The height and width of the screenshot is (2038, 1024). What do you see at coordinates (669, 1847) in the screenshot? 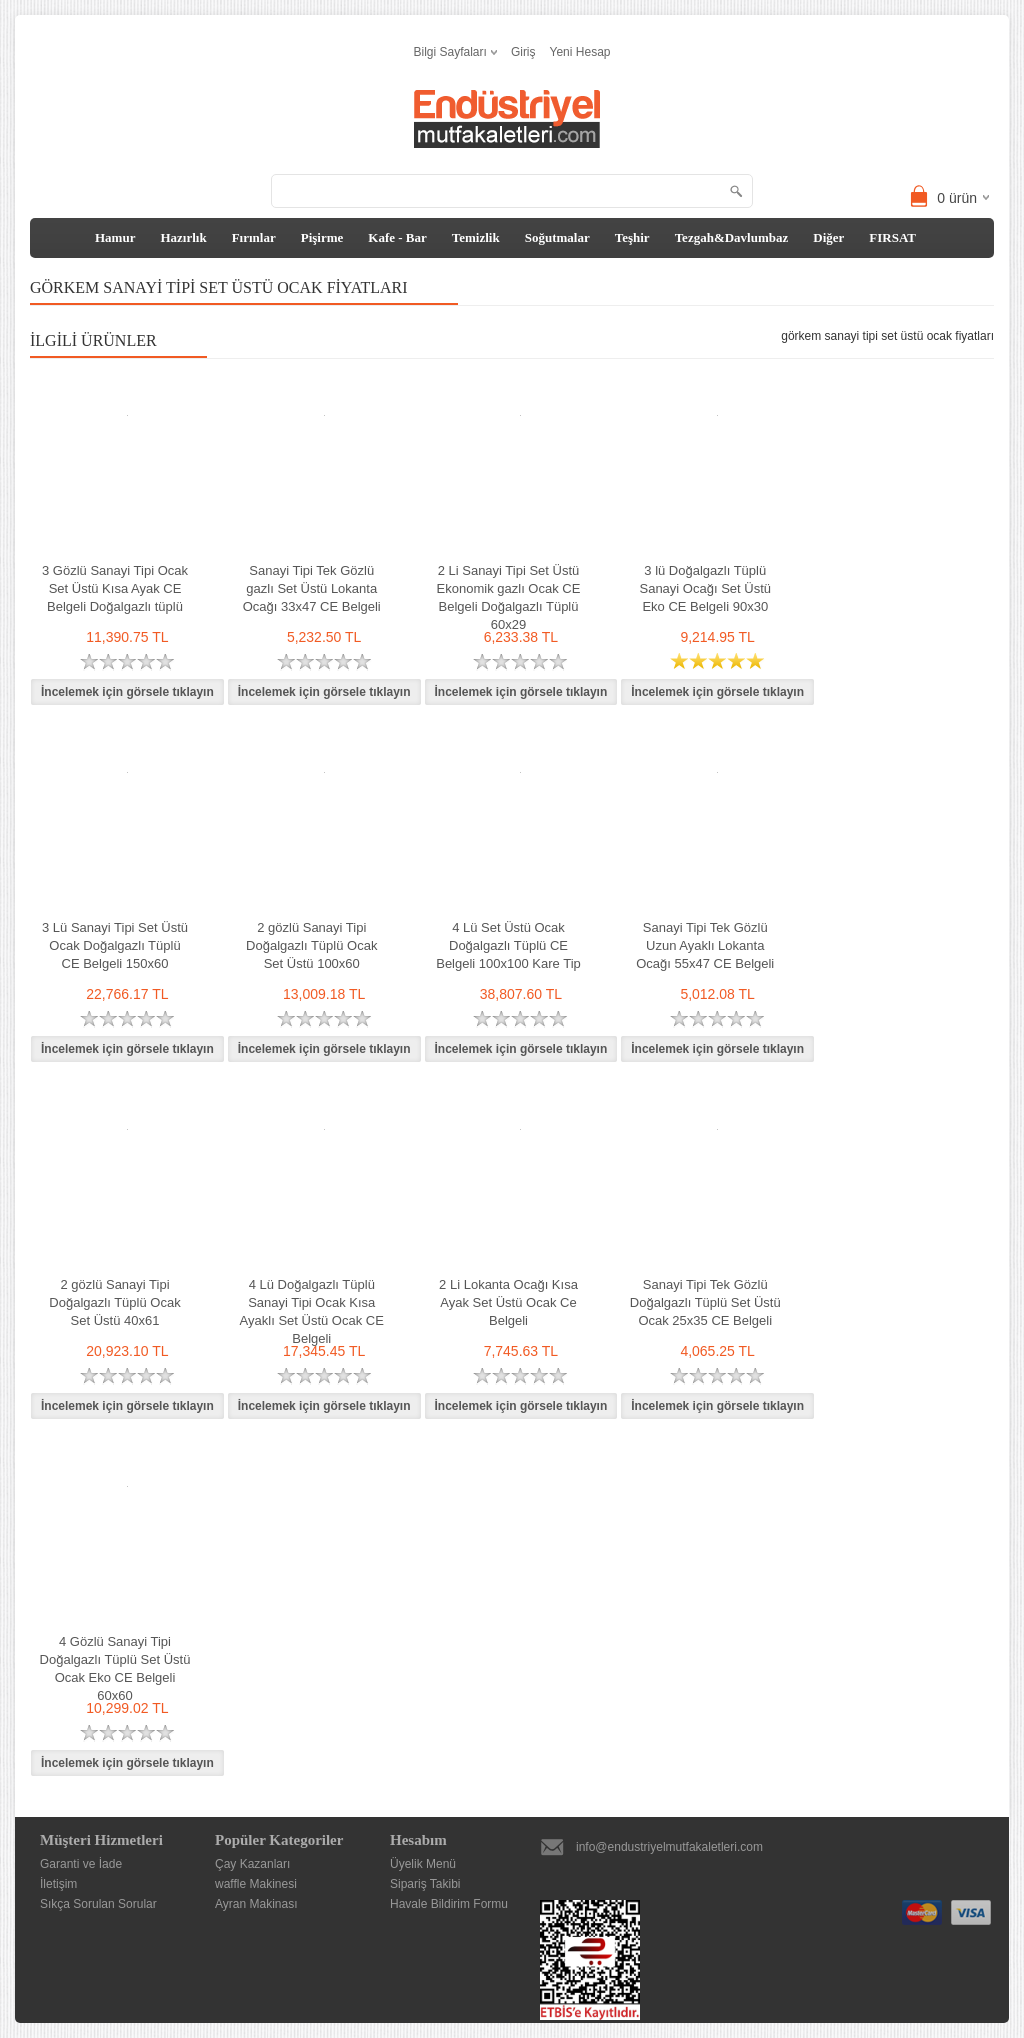
I see `info@endustriyelmutfakaletleri.com` at bounding box center [669, 1847].